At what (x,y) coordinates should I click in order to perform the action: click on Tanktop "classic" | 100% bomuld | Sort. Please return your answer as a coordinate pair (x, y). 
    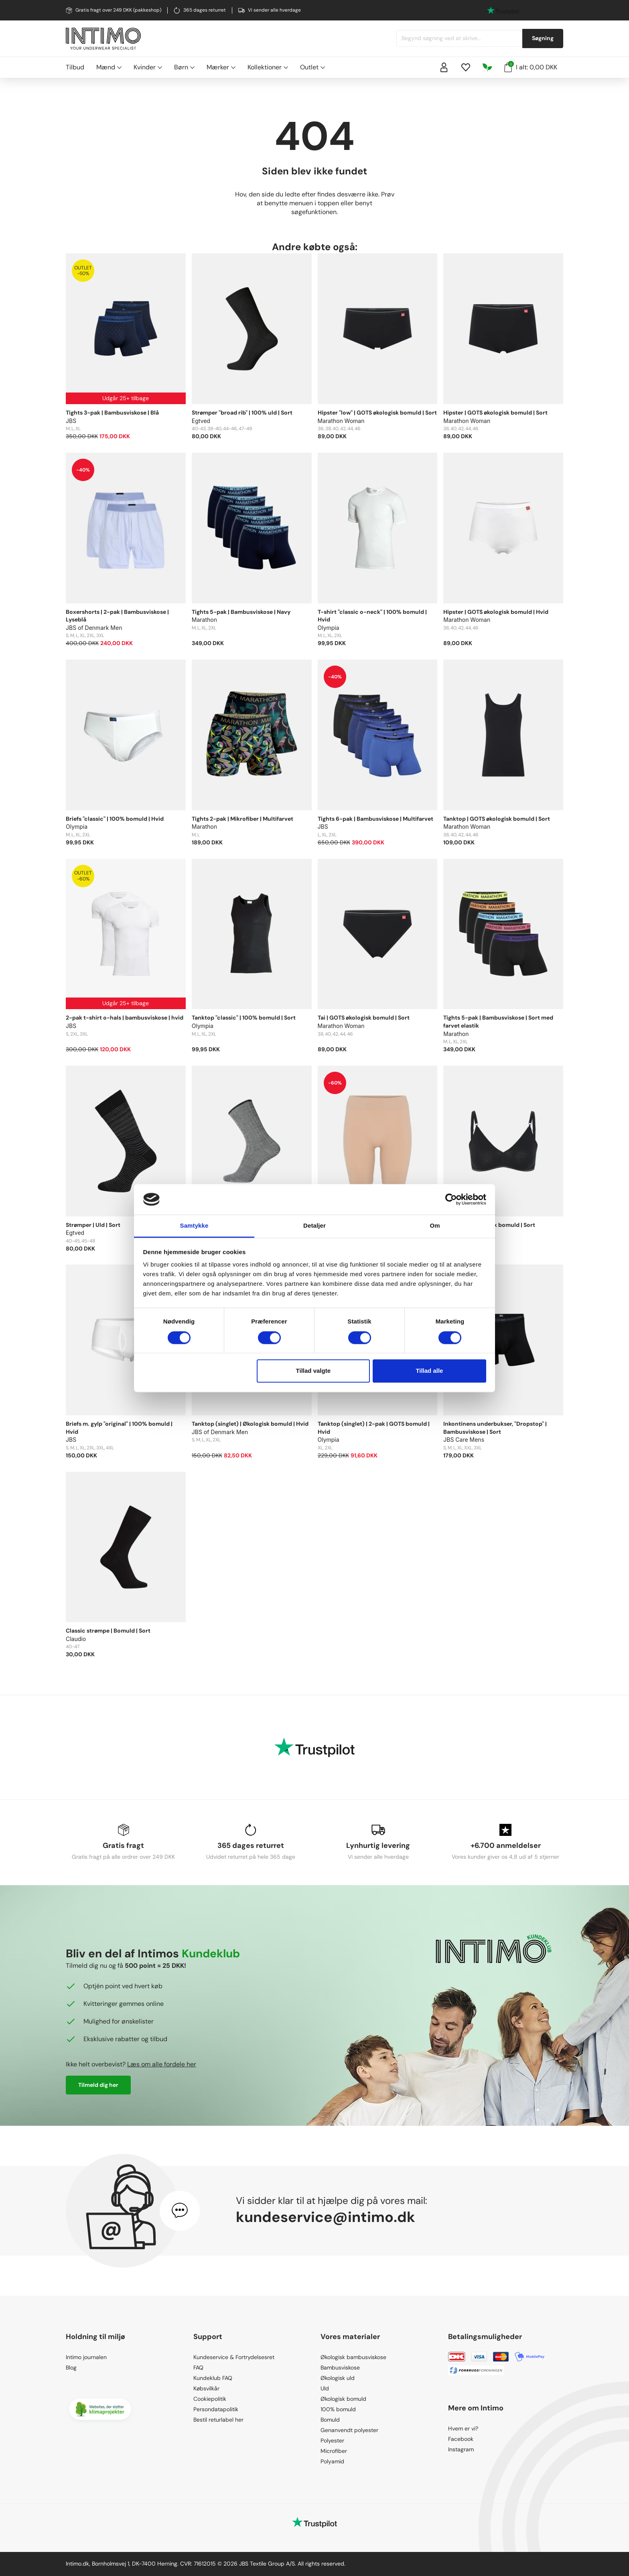
    Looking at the image, I should click on (244, 1017).